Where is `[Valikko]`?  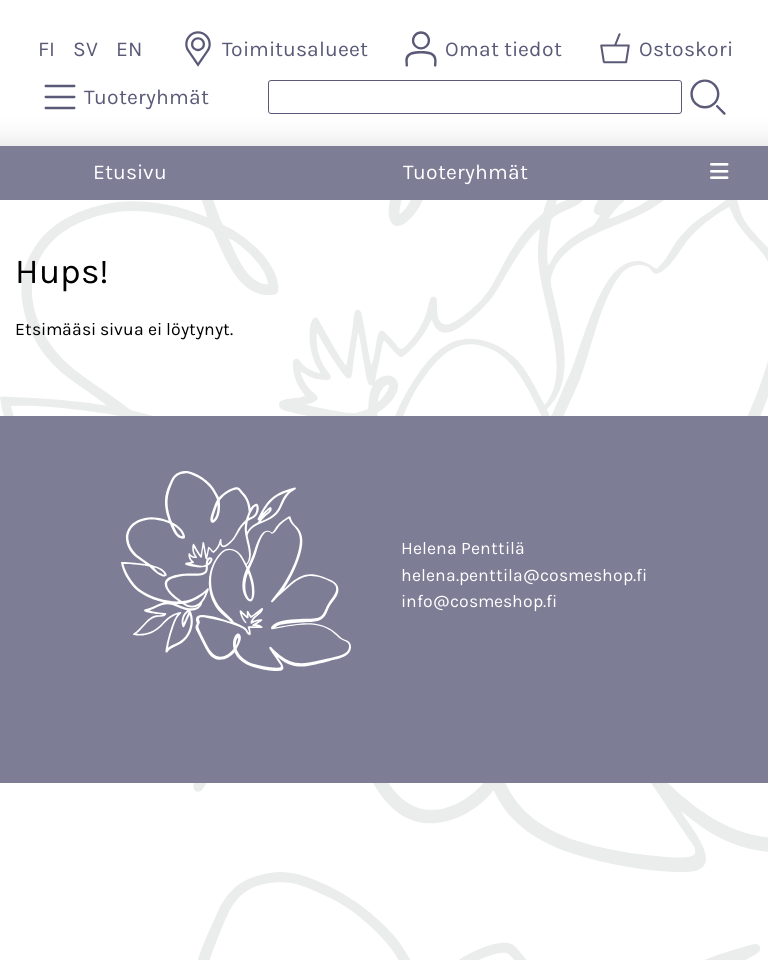 [Valikko] is located at coordinates (718, 173).